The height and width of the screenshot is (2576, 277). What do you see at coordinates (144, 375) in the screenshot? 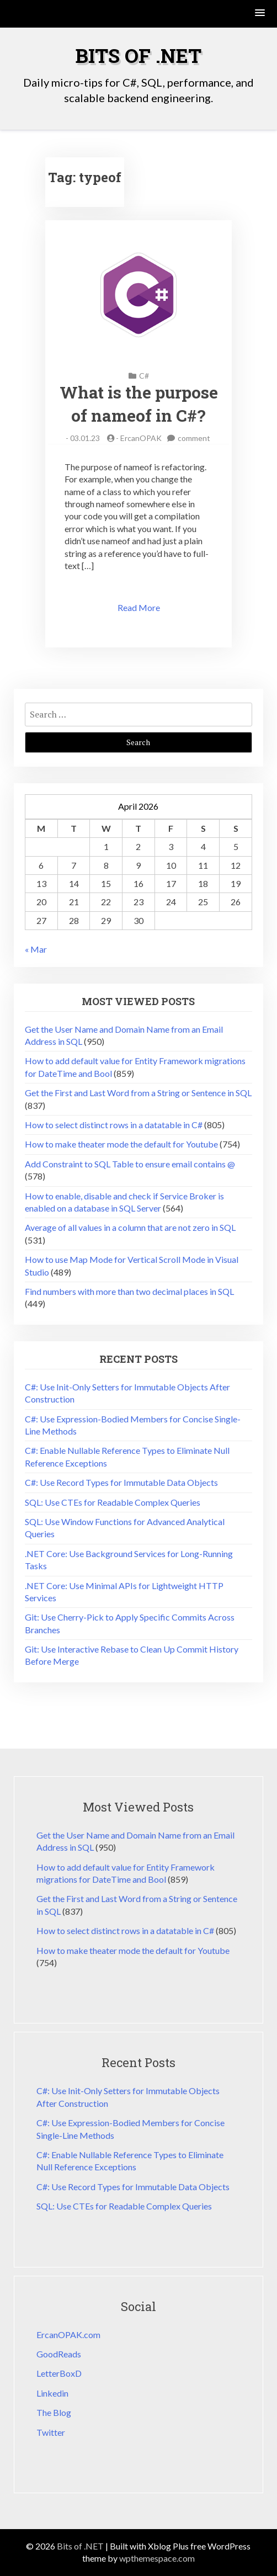
I see `C#` at bounding box center [144, 375].